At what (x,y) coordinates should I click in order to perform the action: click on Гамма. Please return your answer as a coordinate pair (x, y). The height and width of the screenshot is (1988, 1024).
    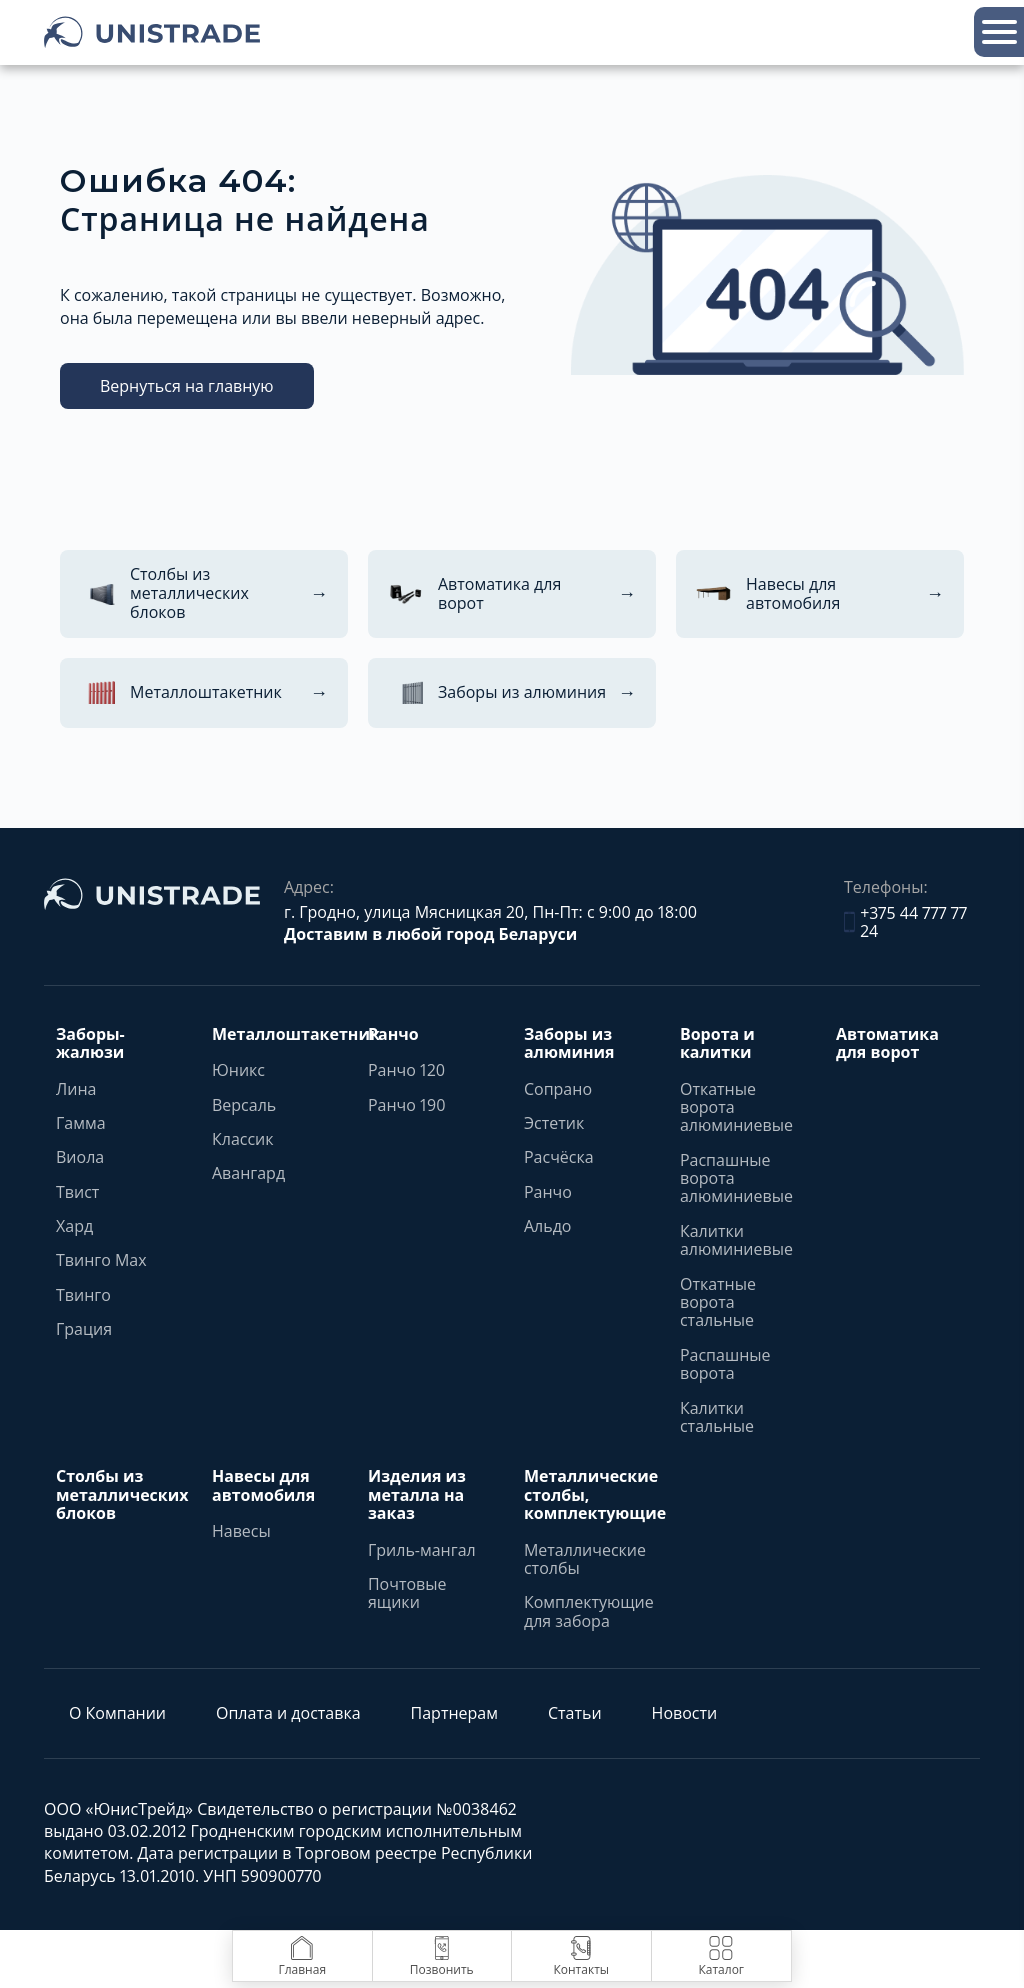
    Looking at the image, I should click on (81, 1123).